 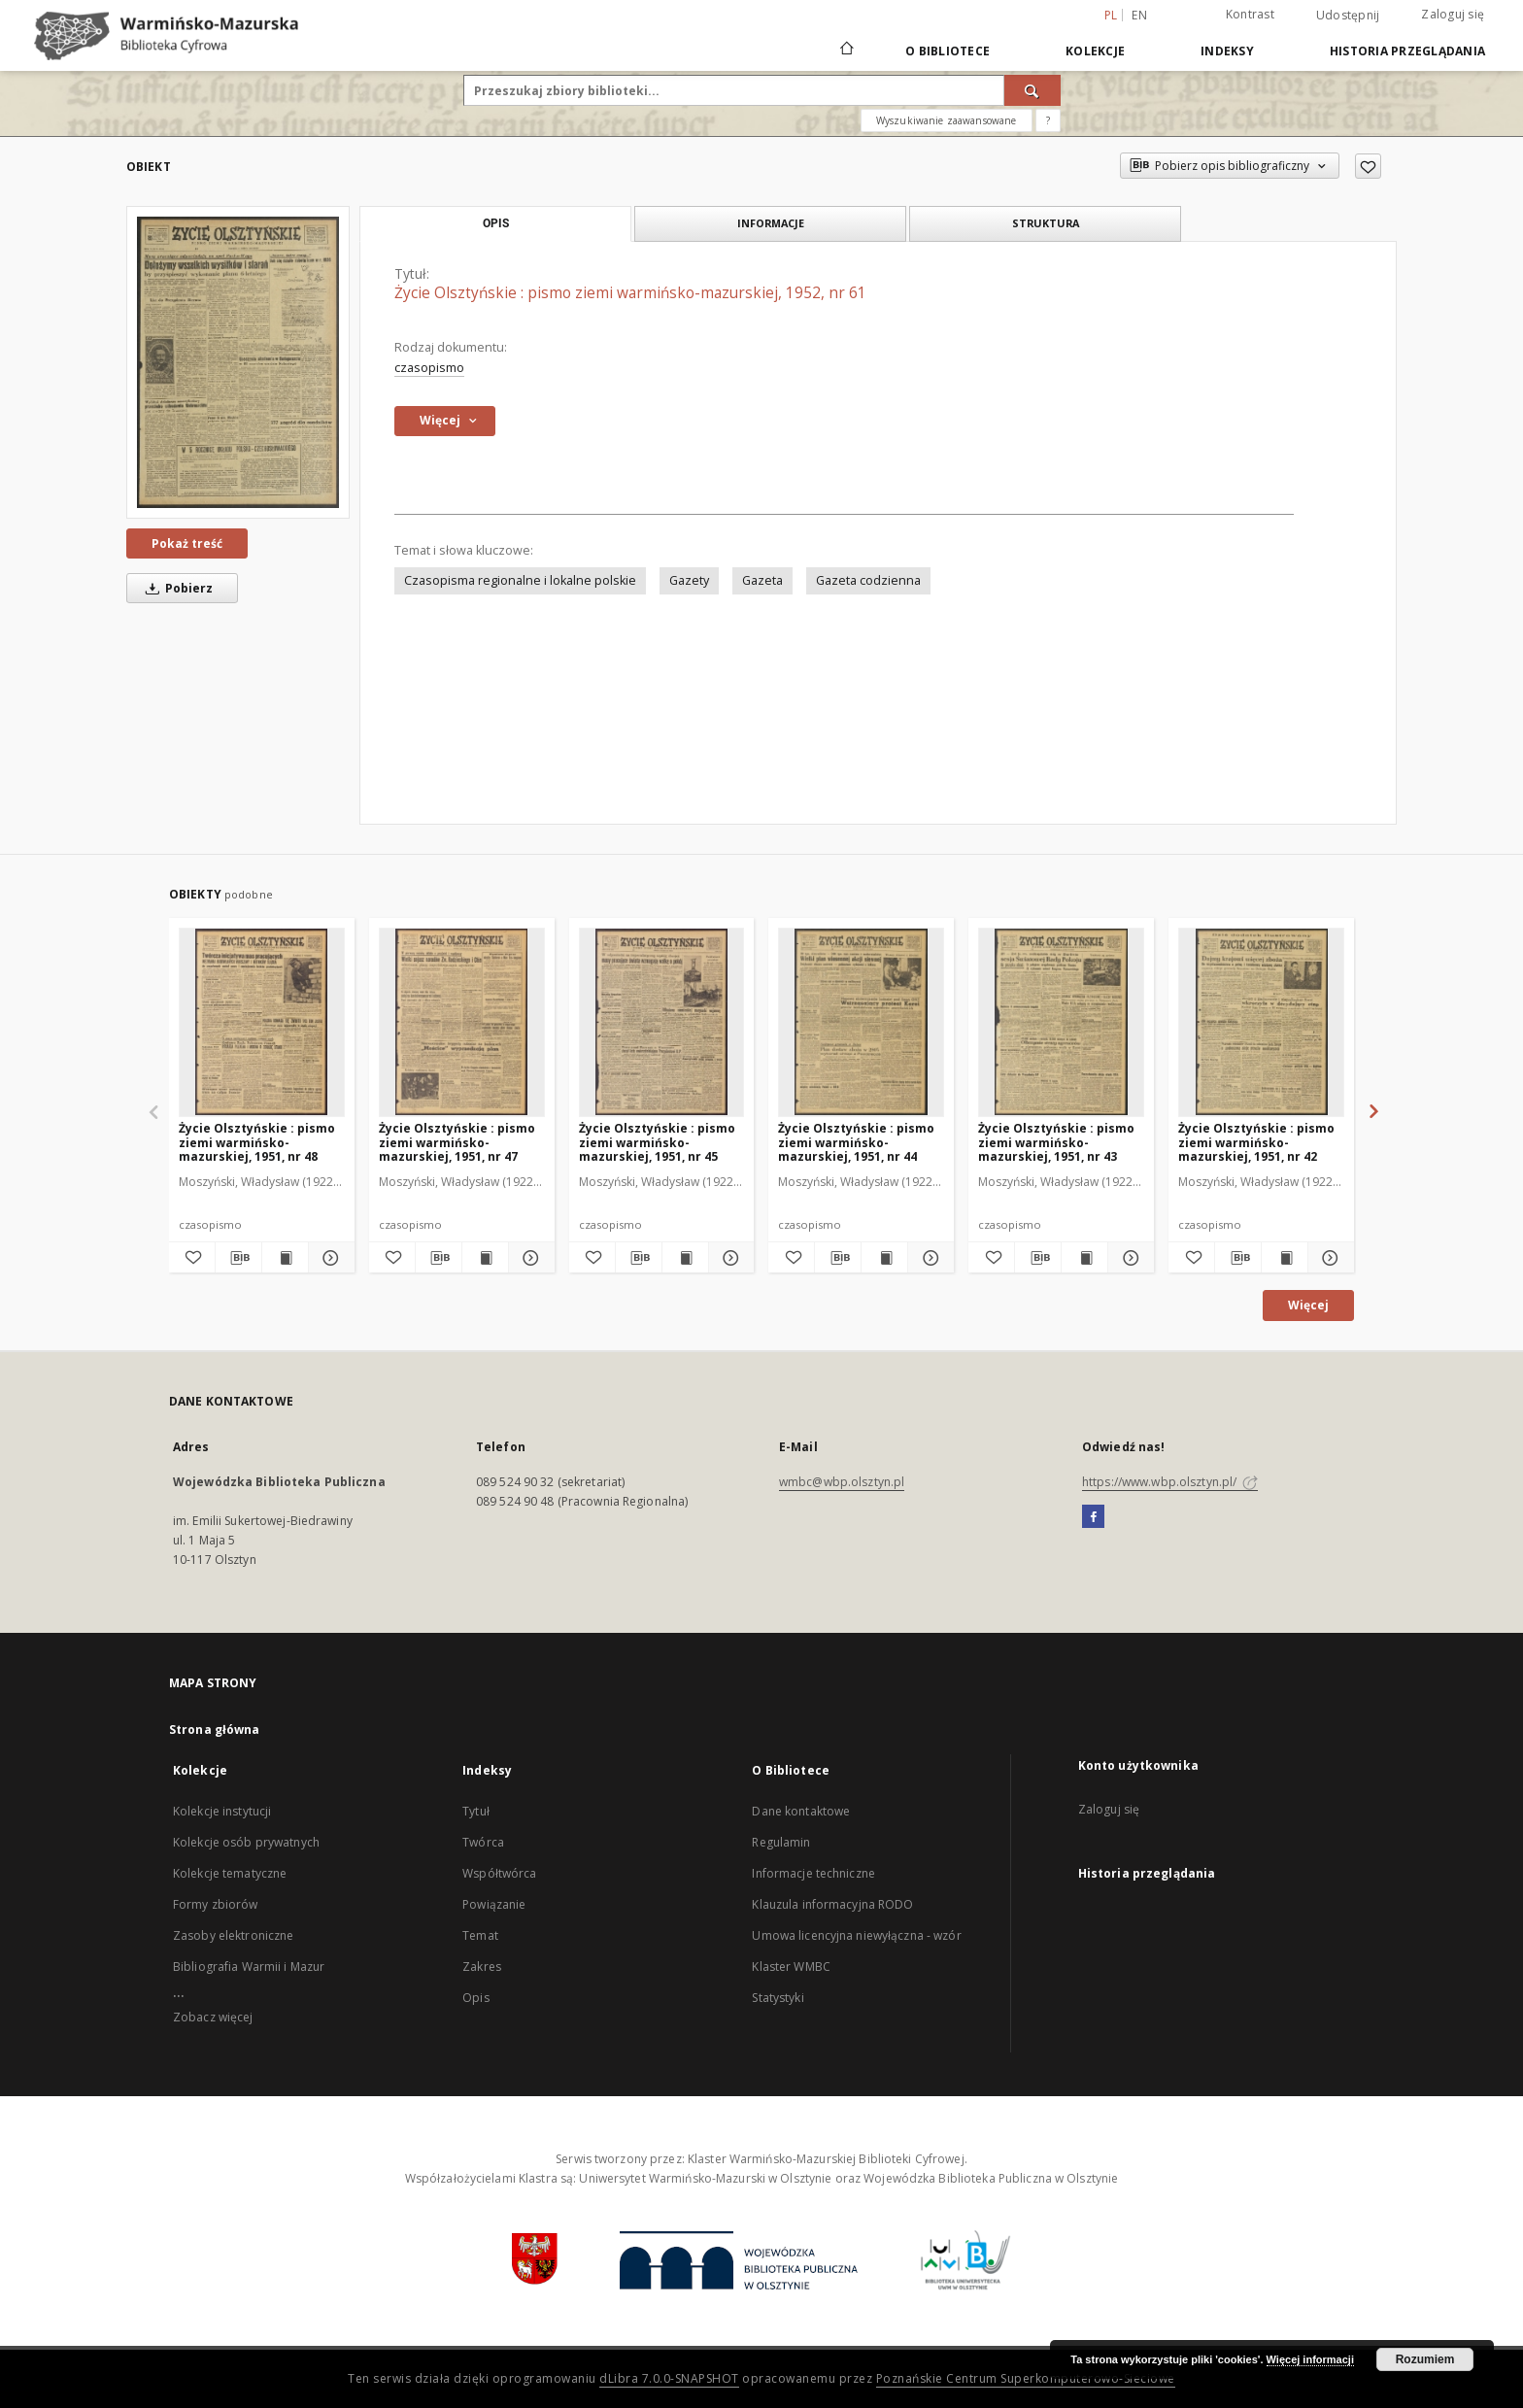 What do you see at coordinates (496, 223) in the screenshot?
I see `Opis [tab]` at bounding box center [496, 223].